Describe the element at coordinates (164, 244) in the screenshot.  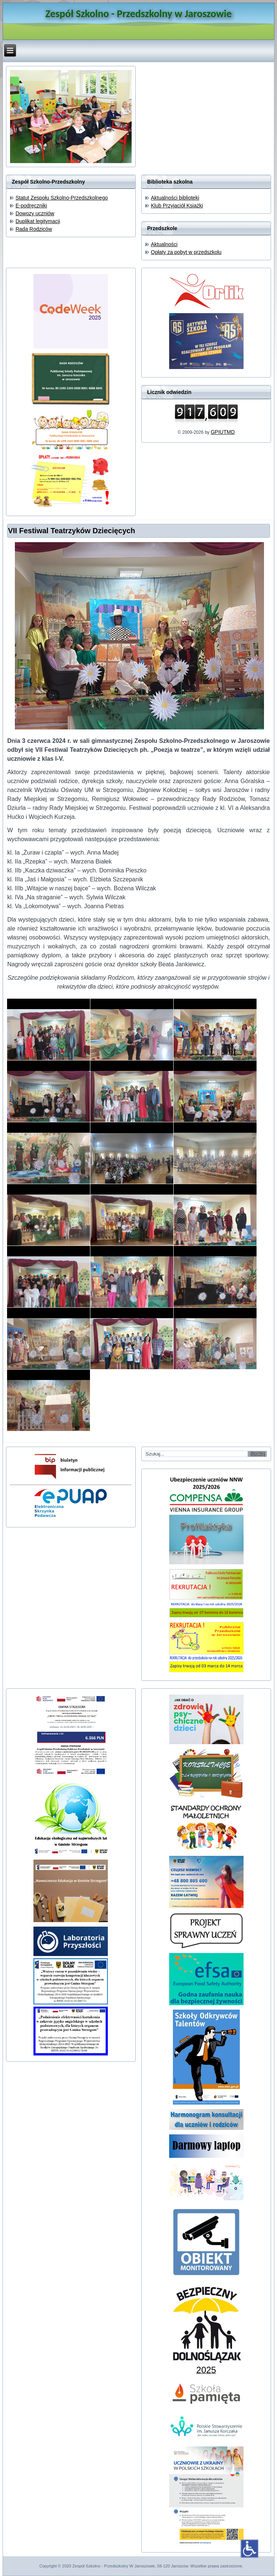
I see `Aktualności` at that location.